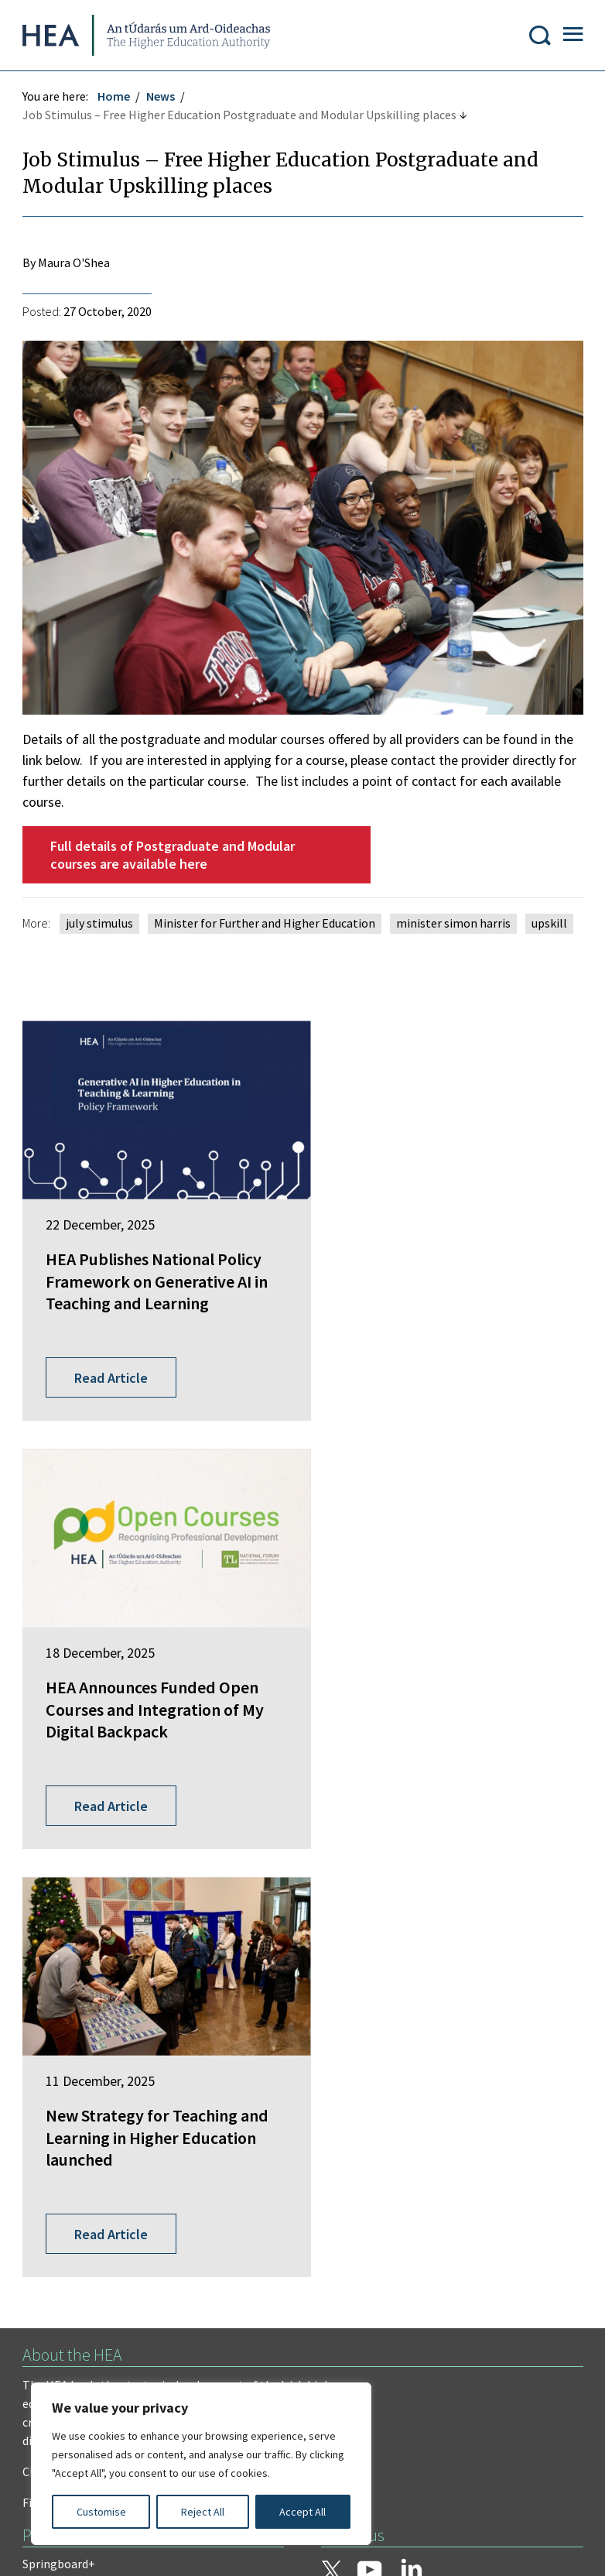 Image resolution: width=605 pixels, height=2576 pixels. Describe the element at coordinates (74, 2346) in the screenshot. I see `Cookie Preferences` at that location.